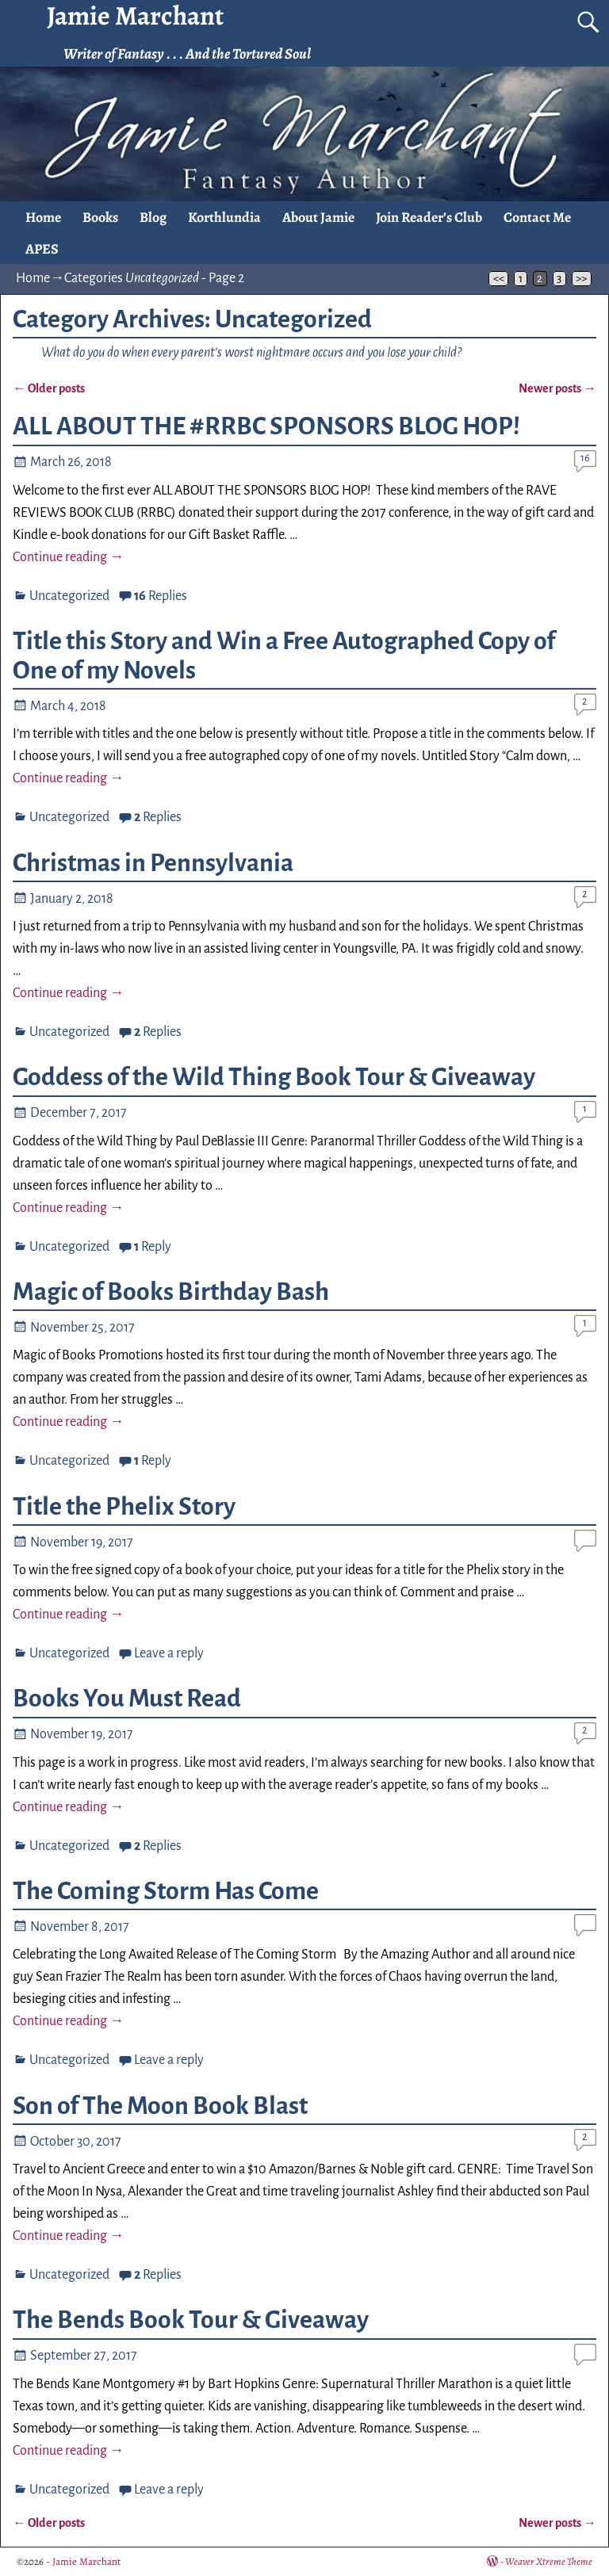 The image size is (609, 2576). Describe the element at coordinates (191, 2320) in the screenshot. I see `The Bends Book Tour & Giveaway` at that location.